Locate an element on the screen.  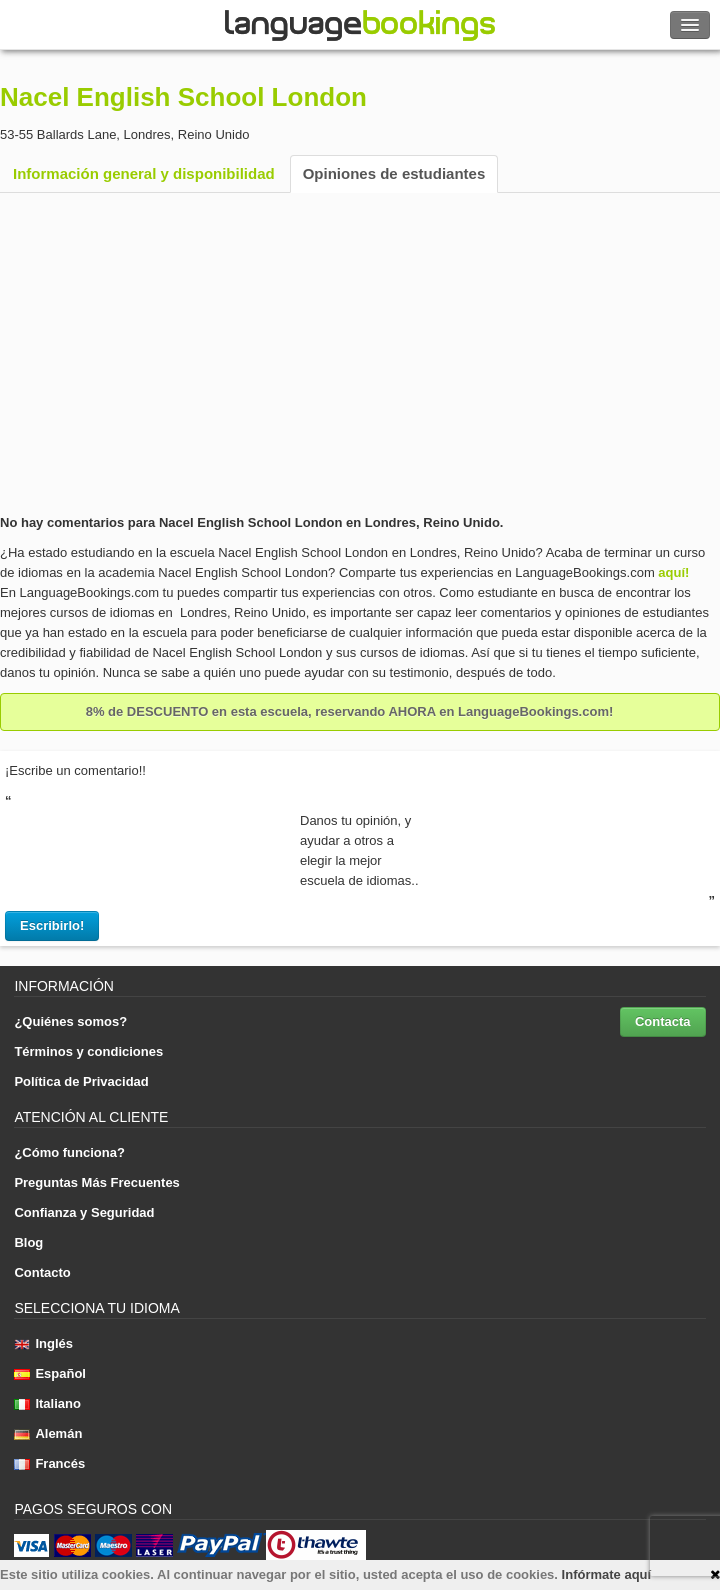
Infórmate aquí is located at coordinates (607, 1574).